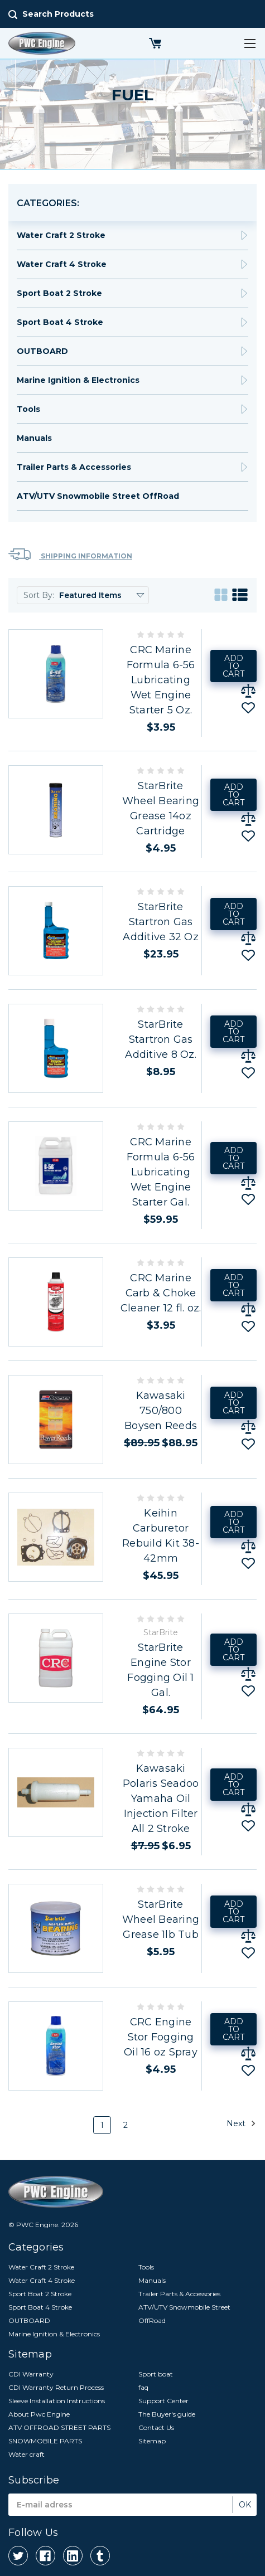 This screenshot has width=265, height=2576. I want to click on CRC Marine Formula 6-56 Lubricating Wet Engine Starter 5 Oz., so click(161, 680).